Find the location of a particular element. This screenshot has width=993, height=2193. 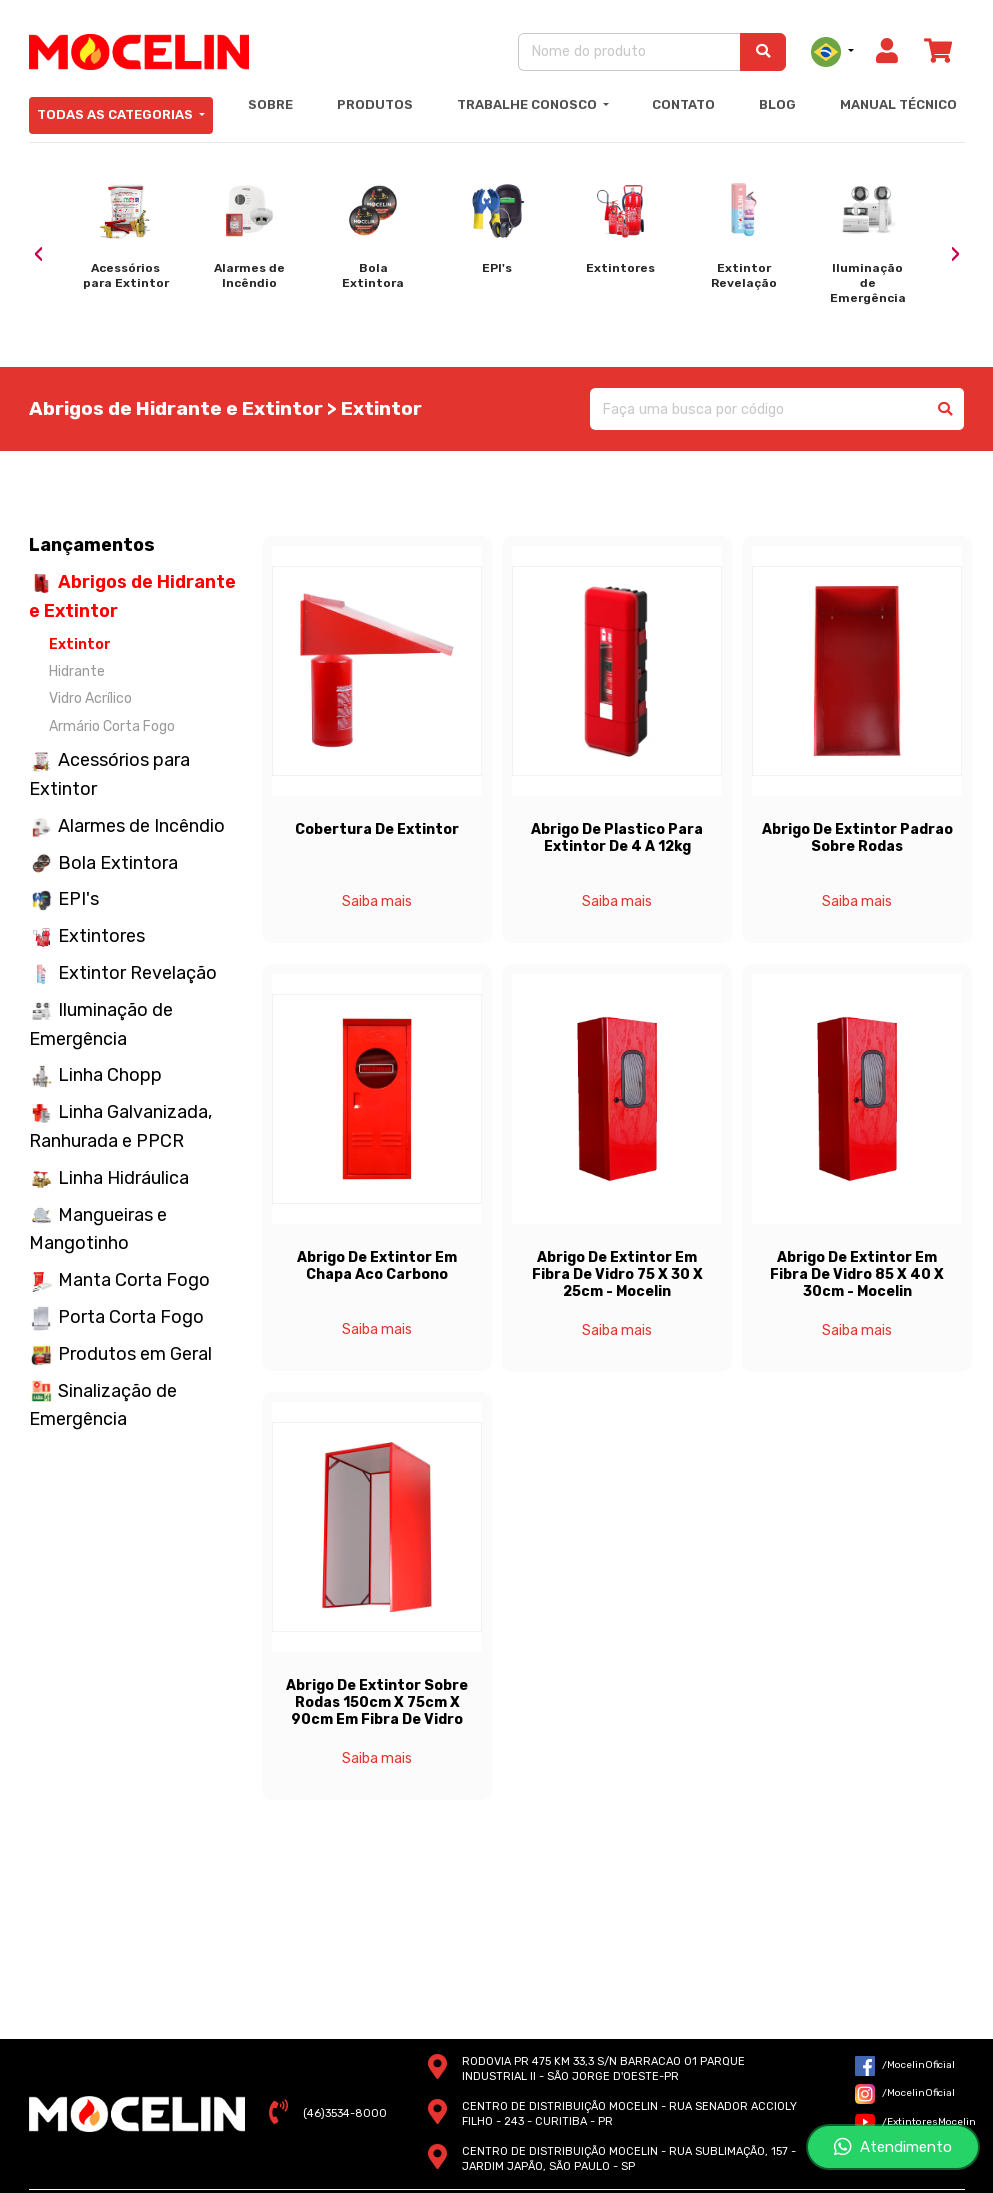

Abrigos de Hidrante e Extintor > Extintor is located at coordinates (225, 408).